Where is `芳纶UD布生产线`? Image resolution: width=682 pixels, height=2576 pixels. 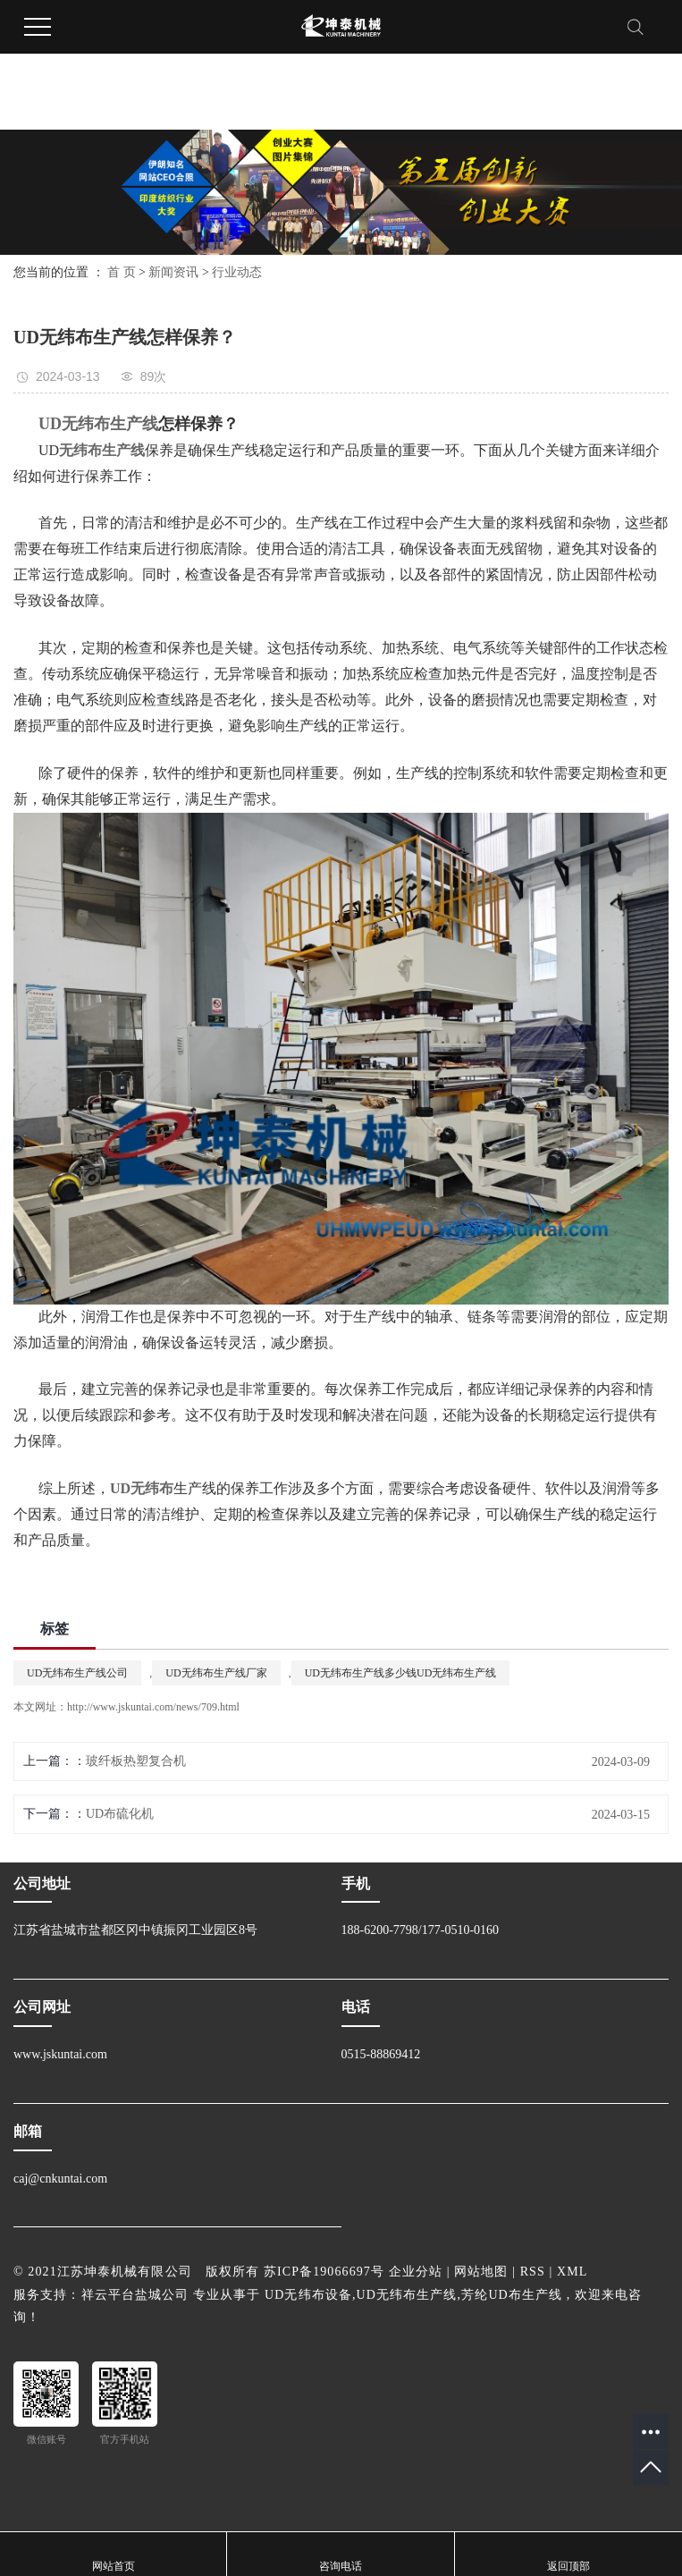 芳纶UD布生产线 is located at coordinates (511, 2295).